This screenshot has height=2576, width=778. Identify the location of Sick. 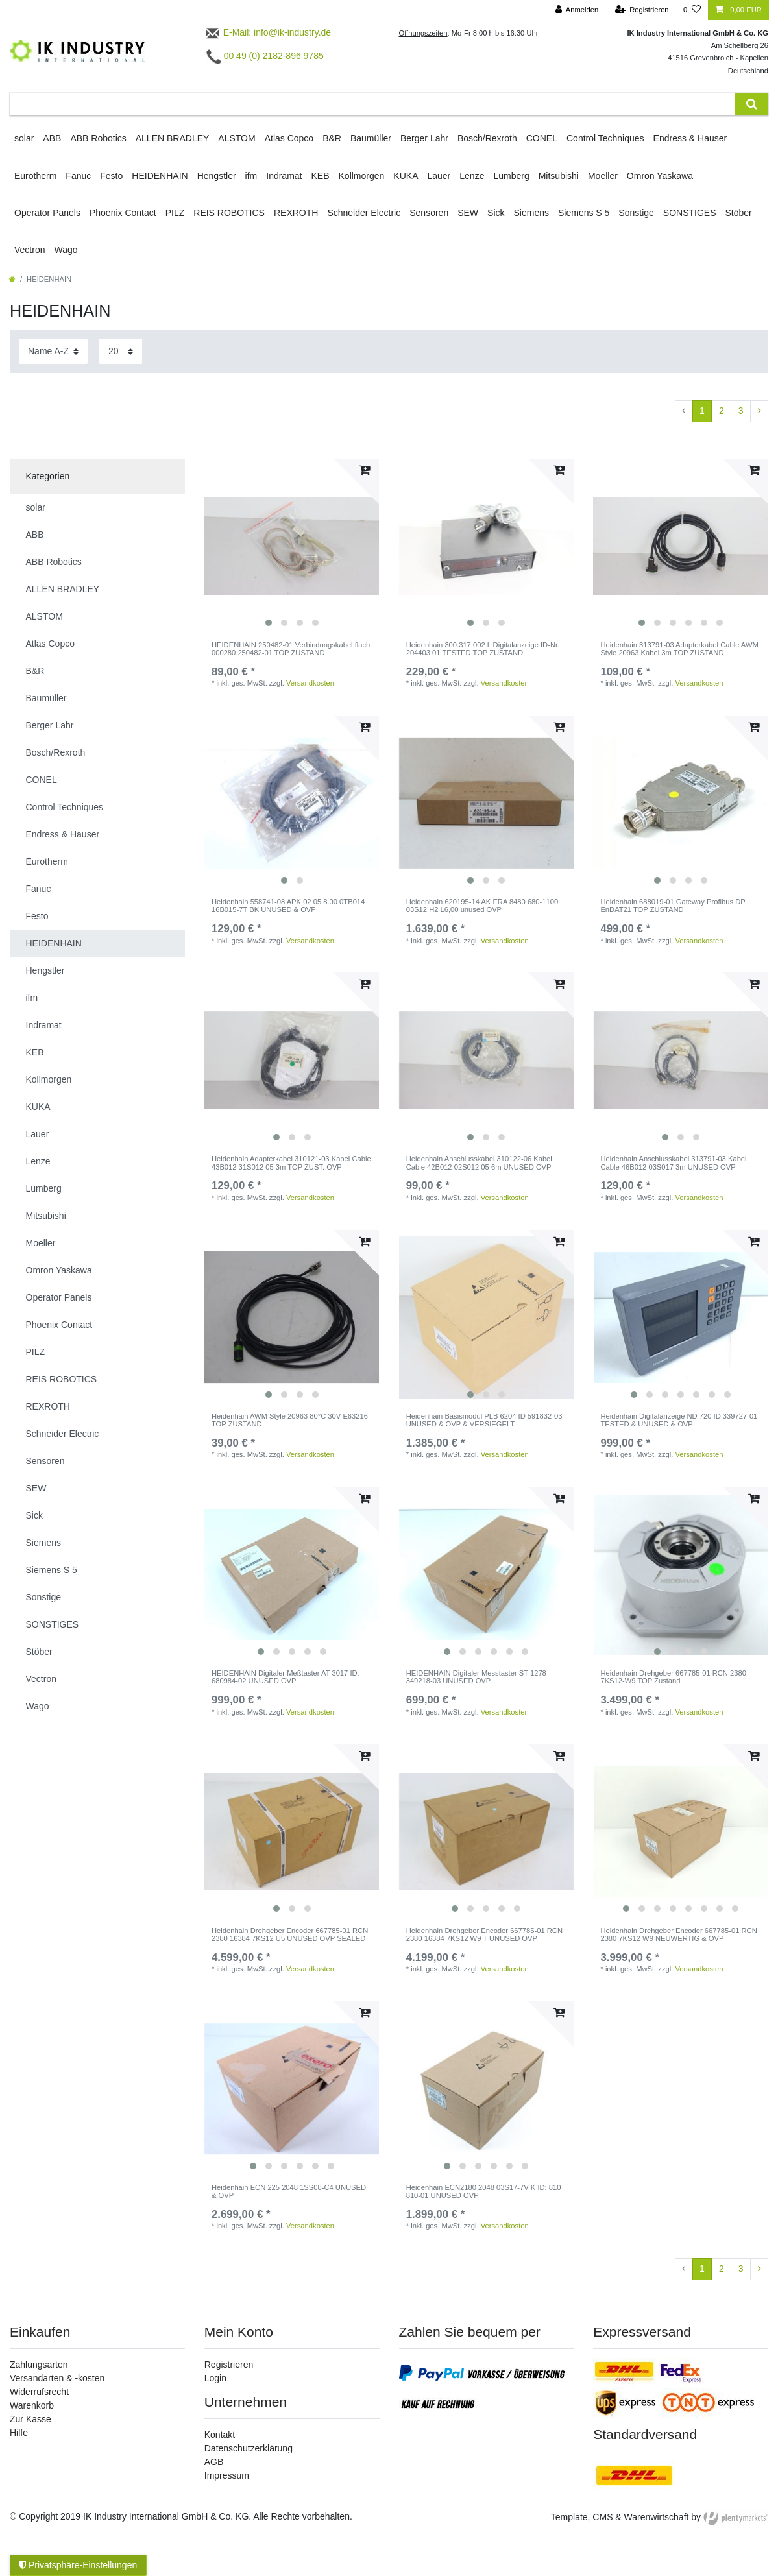
(495, 213).